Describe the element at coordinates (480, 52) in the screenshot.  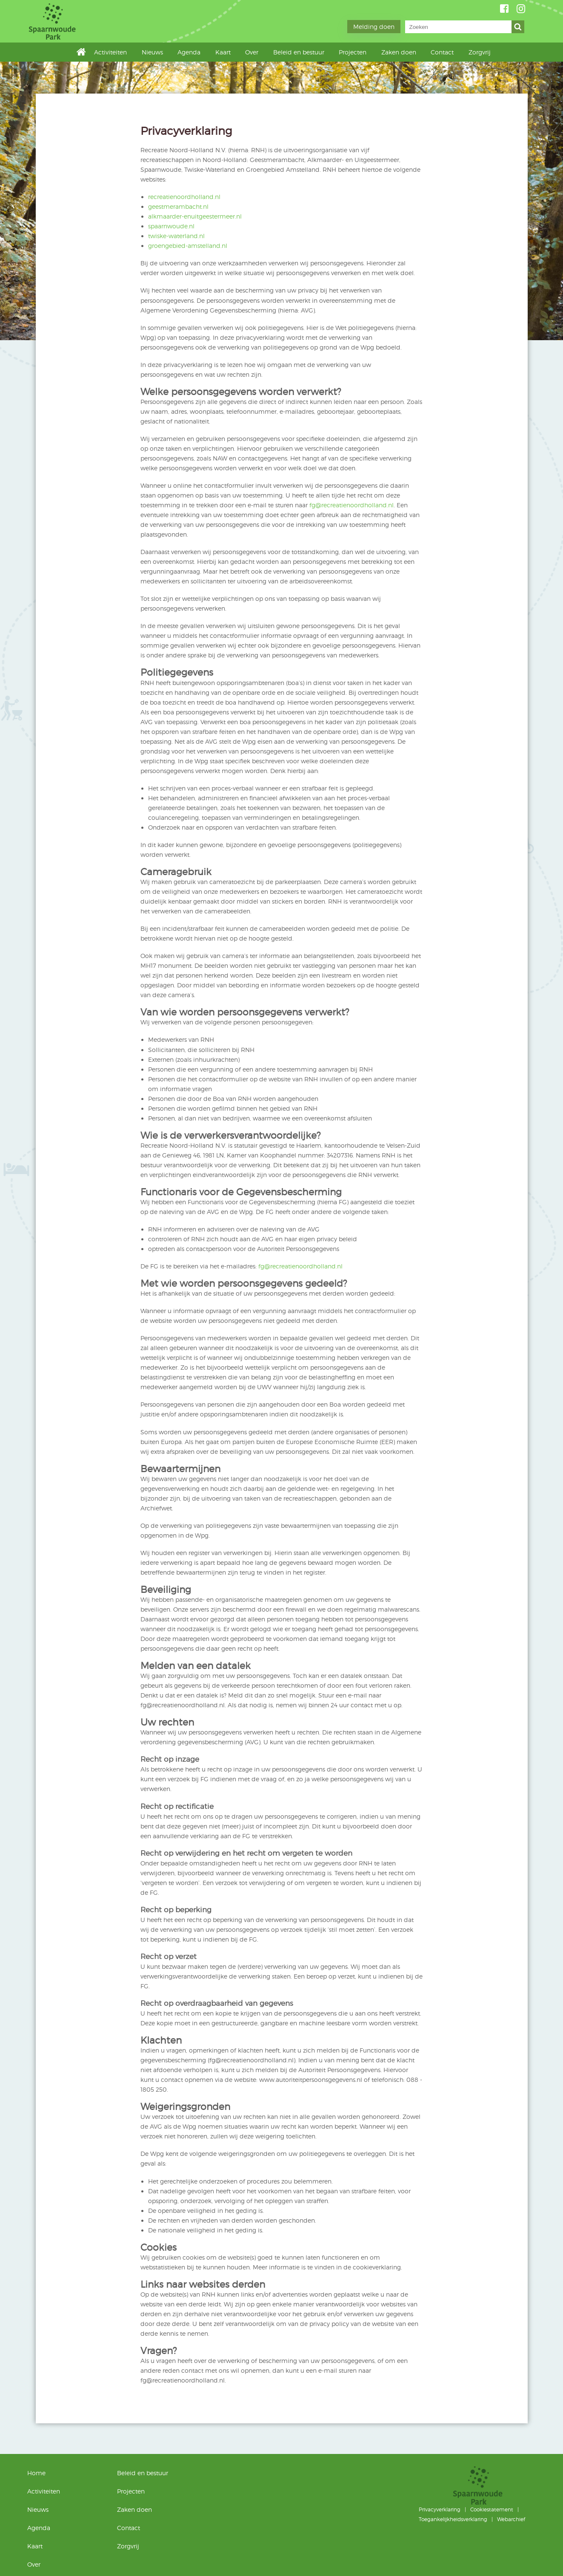
I see `Zorgvrij` at that location.